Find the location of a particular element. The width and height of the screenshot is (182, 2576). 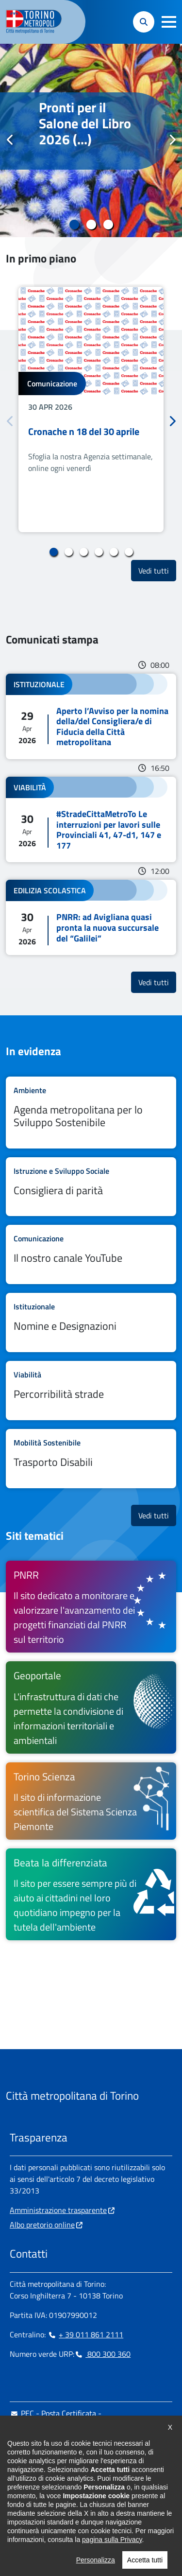

[tabpanel] is located at coordinates (91, 140).